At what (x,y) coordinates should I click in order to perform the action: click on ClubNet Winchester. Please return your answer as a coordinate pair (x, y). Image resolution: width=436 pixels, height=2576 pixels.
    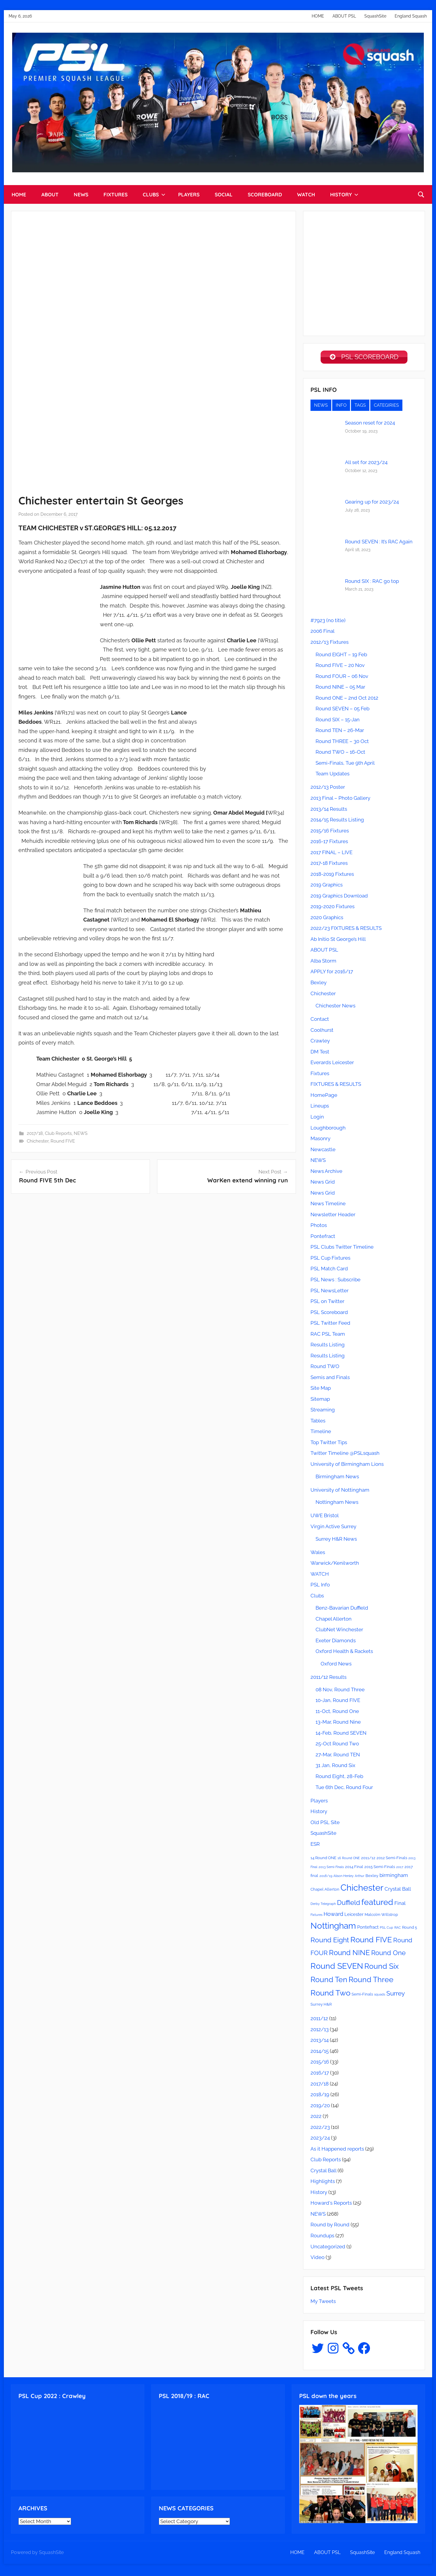
    Looking at the image, I should click on (339, 1632).